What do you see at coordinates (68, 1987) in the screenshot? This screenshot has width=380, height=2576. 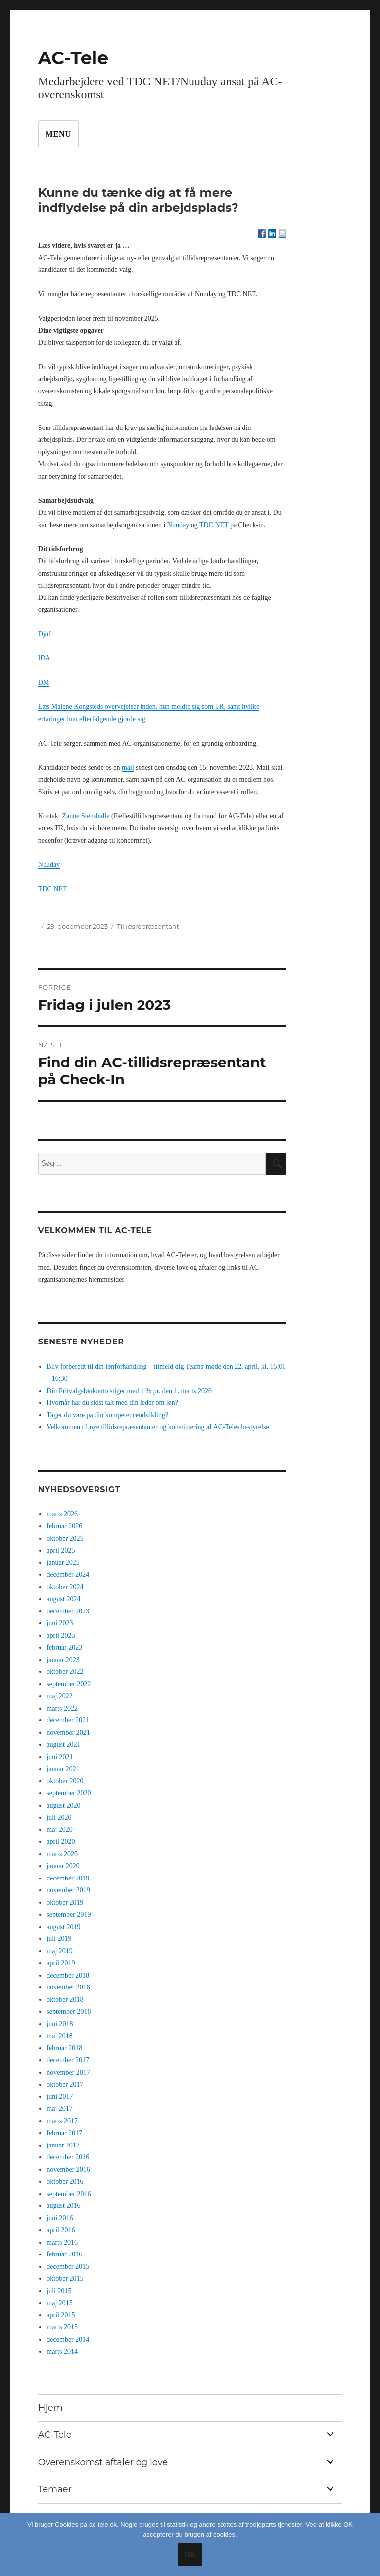 I see `november 2018` at bounding box center [68, 1987].